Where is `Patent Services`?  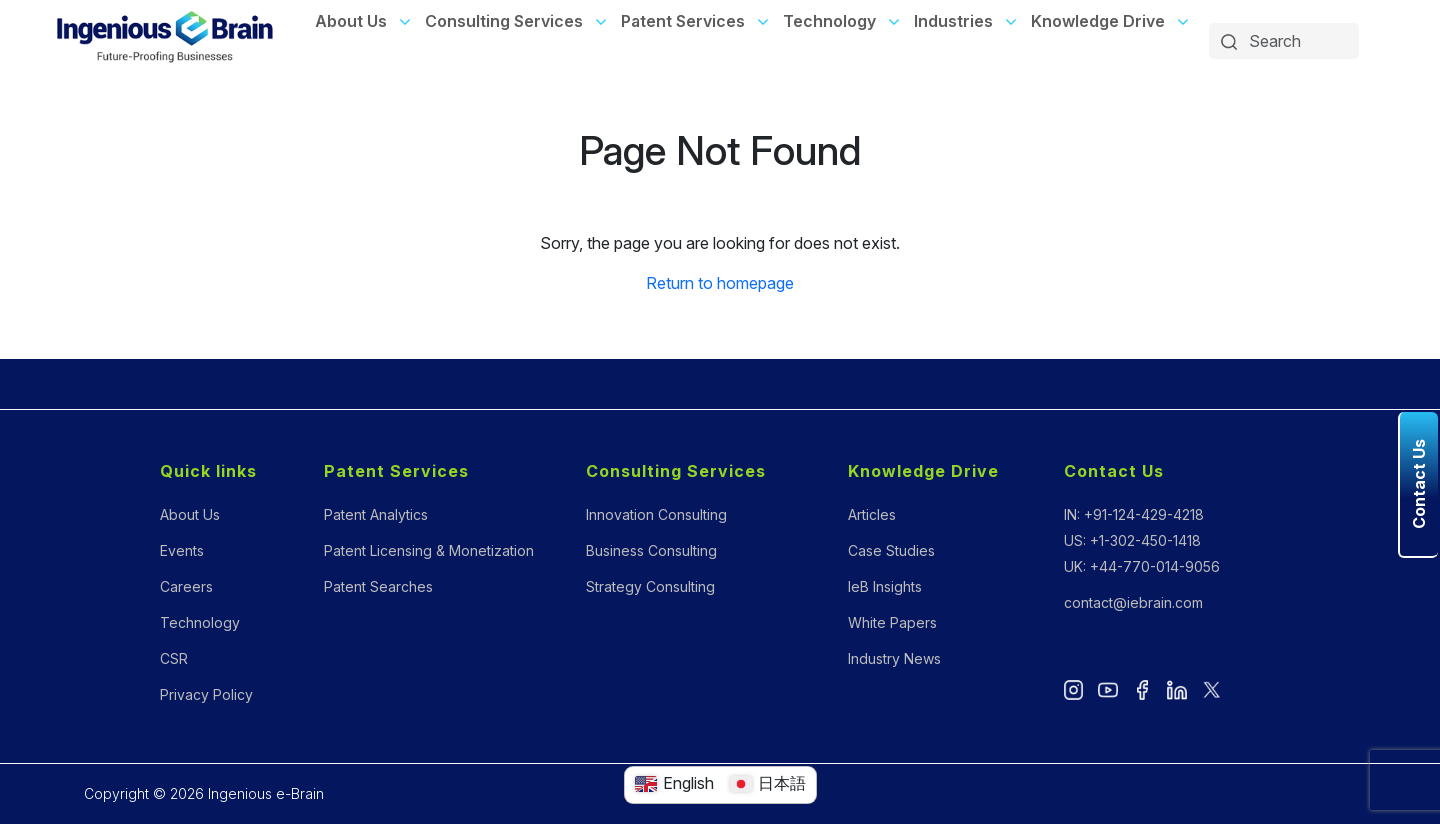 Patent Services is located at coordinates (683, 21).